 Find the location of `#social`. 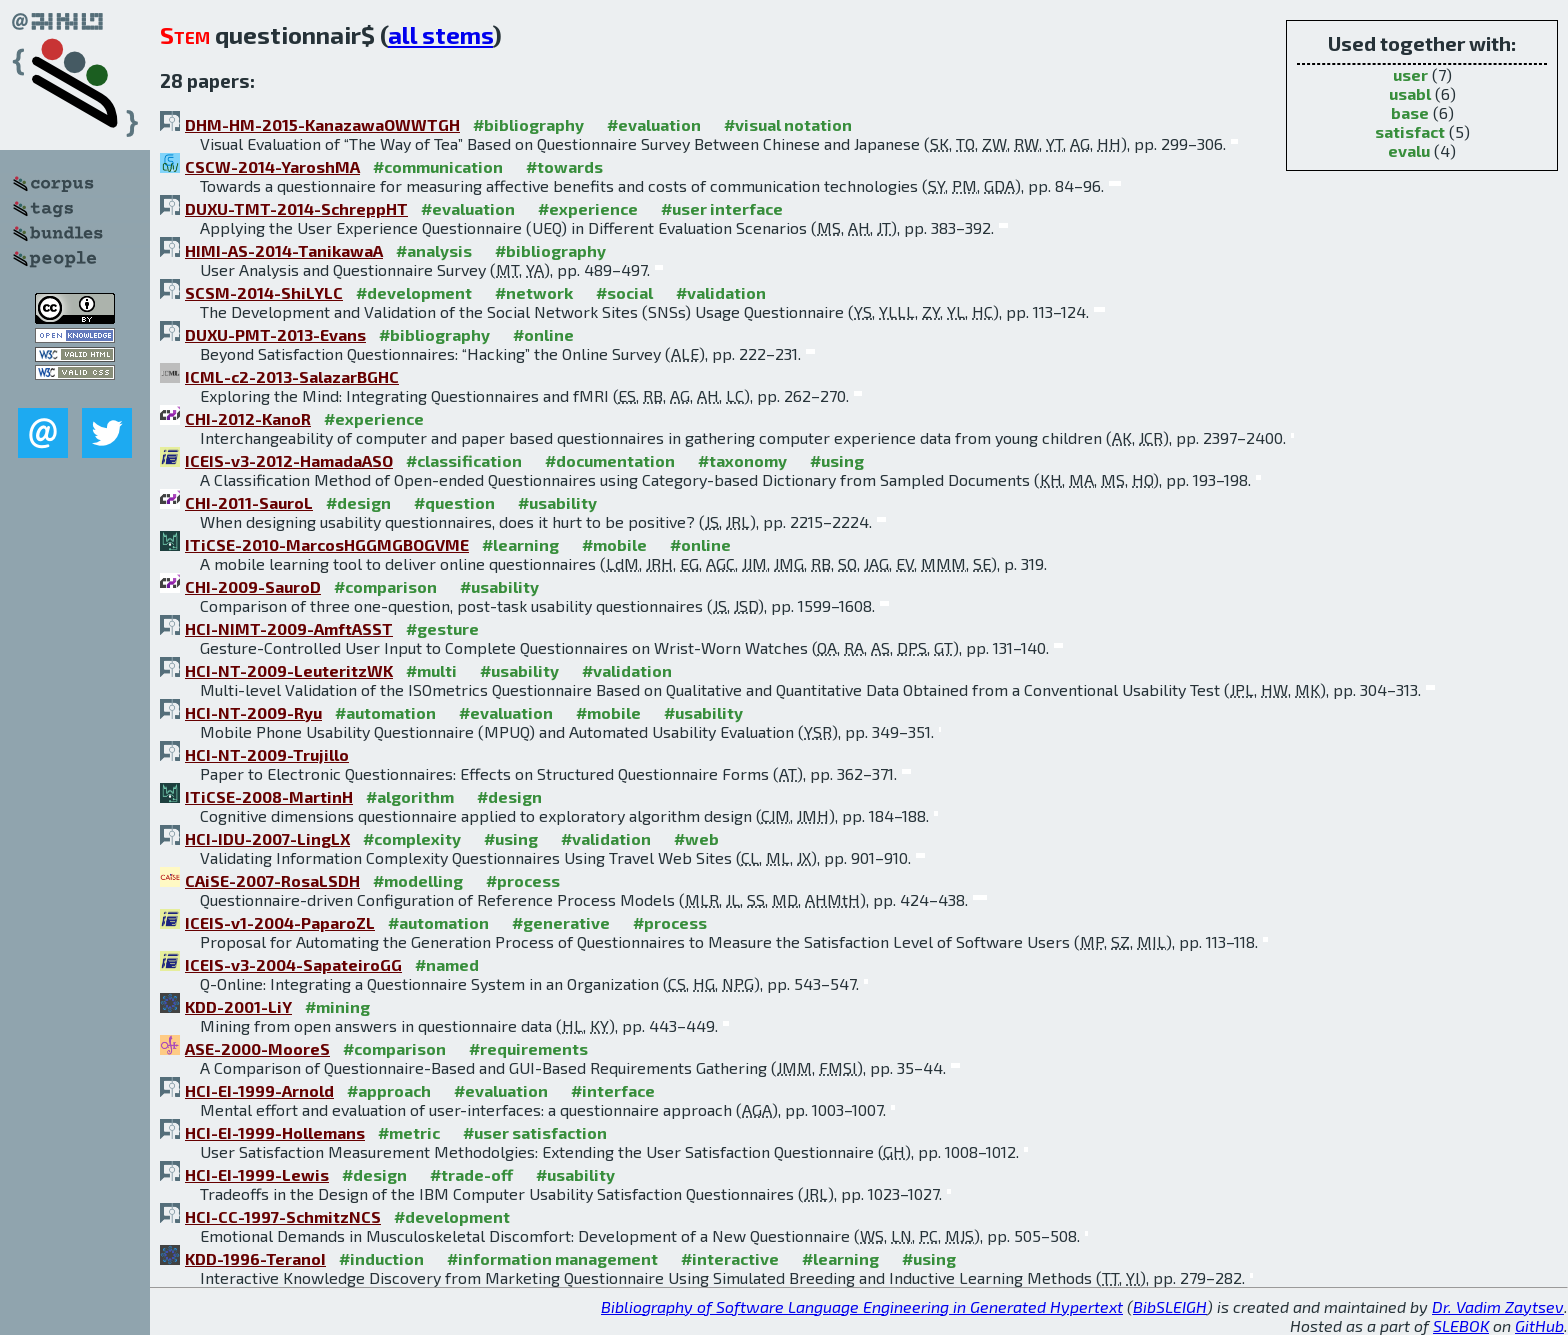

#social is located at coordinates (624, 292).